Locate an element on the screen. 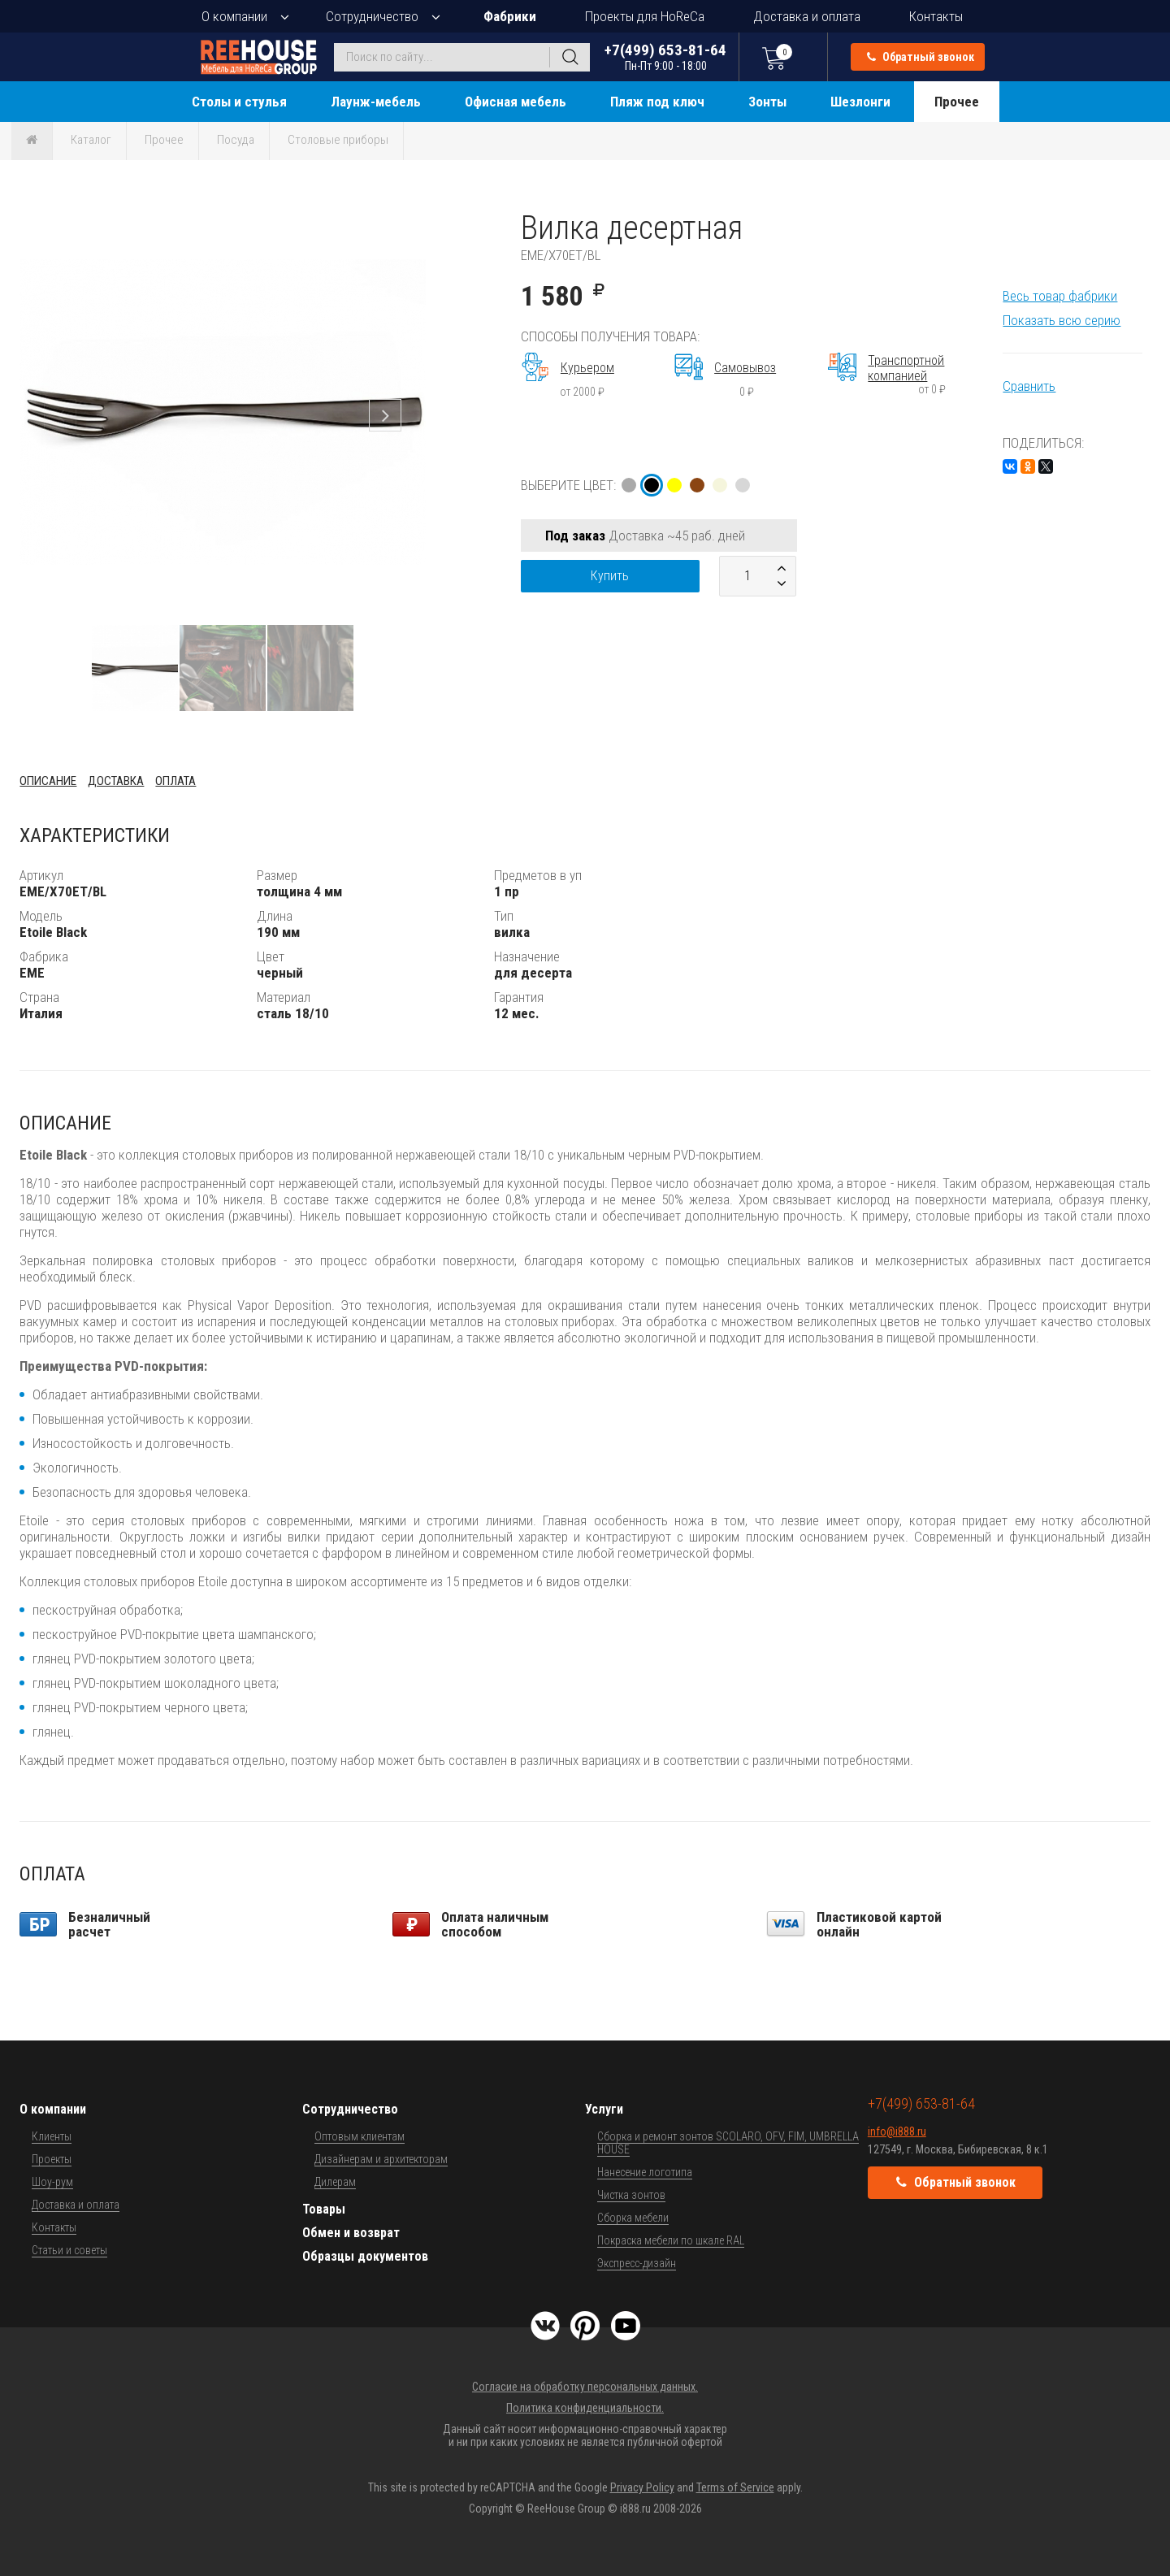 The height and width of the screenshot is (2576, 1170). [button] is located at coordinates (411, 223).